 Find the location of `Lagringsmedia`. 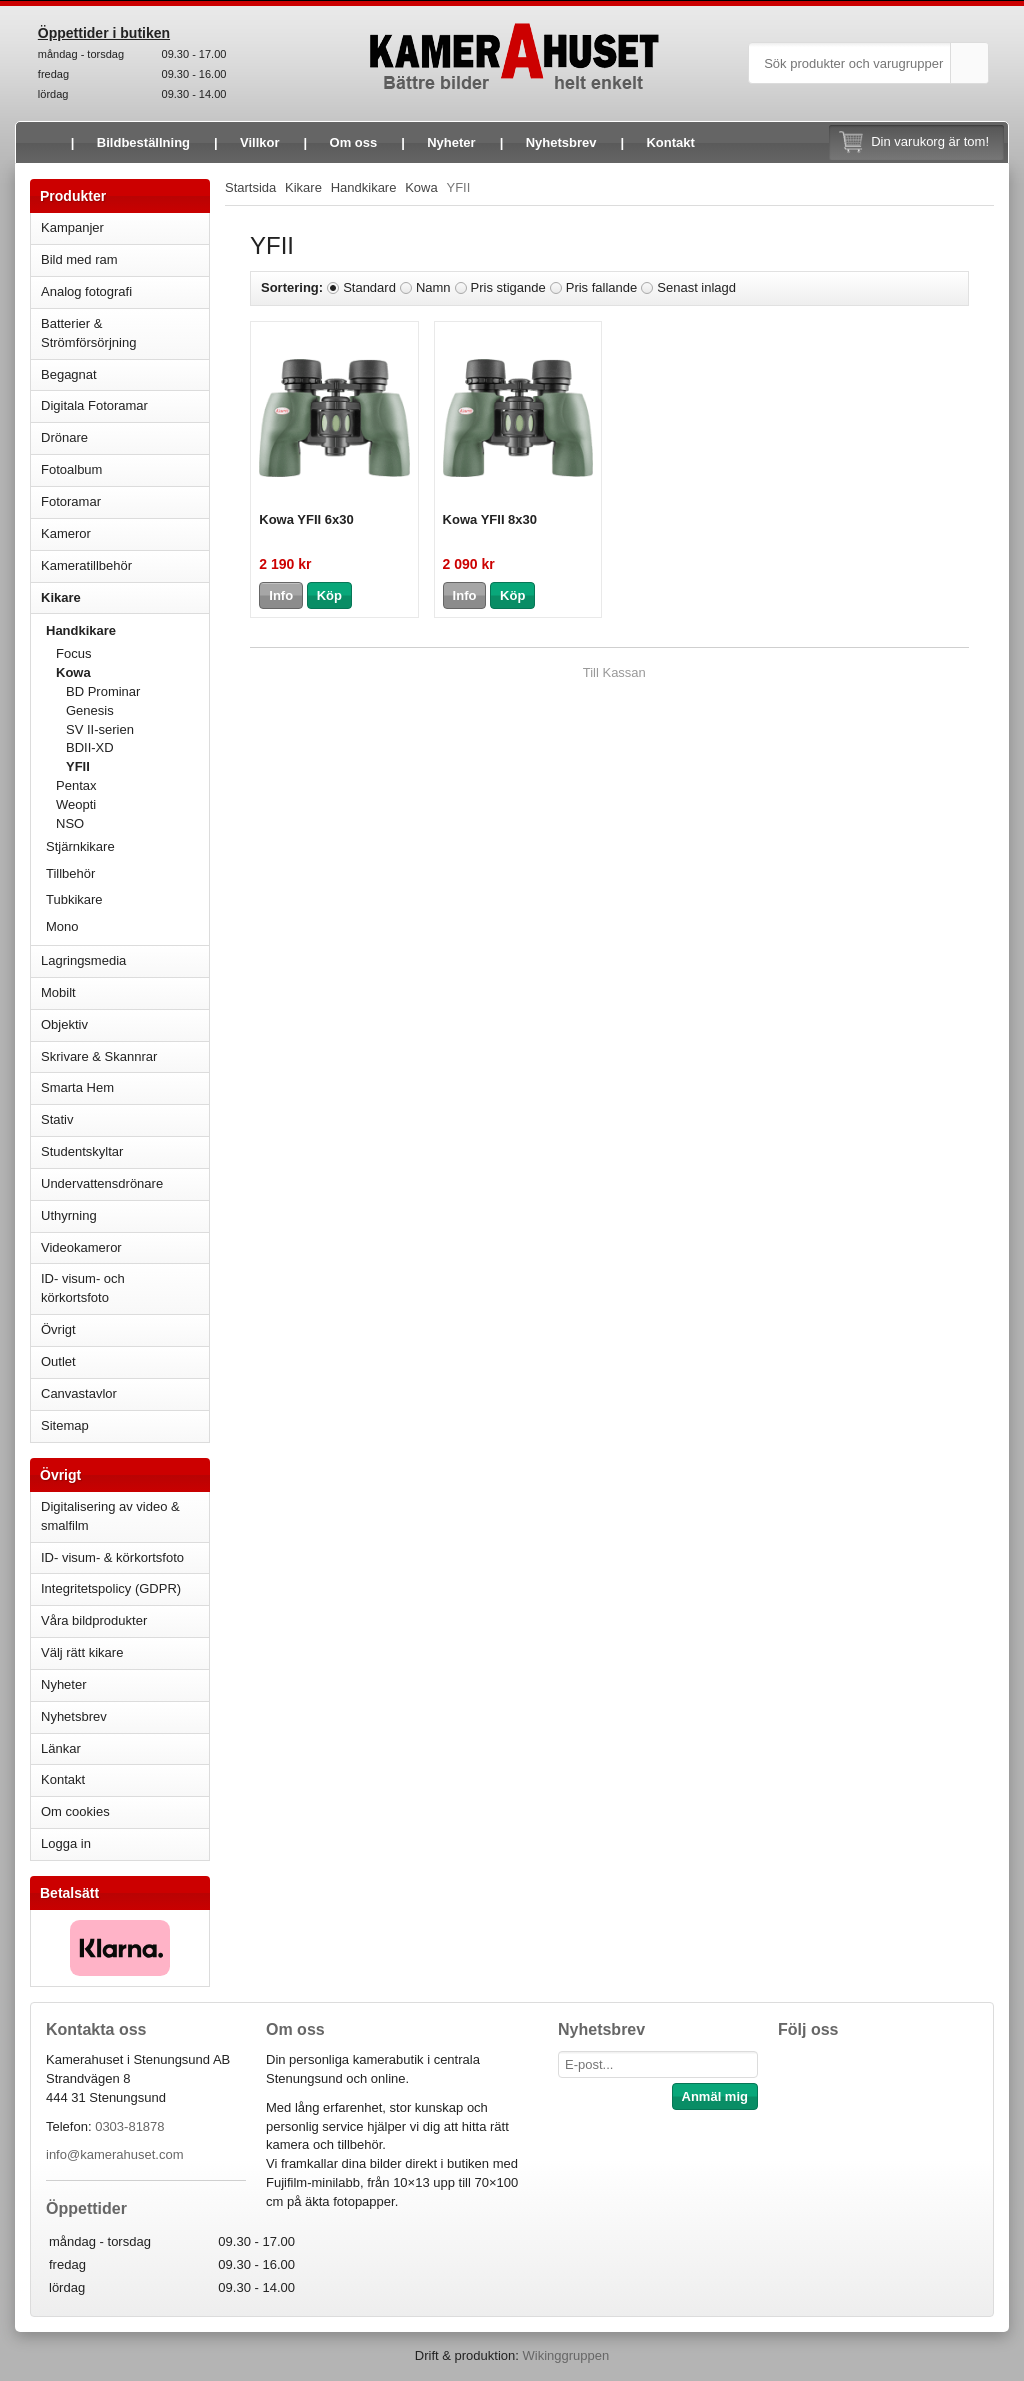

Lagringsmedia is located at coordinates (125, 960).